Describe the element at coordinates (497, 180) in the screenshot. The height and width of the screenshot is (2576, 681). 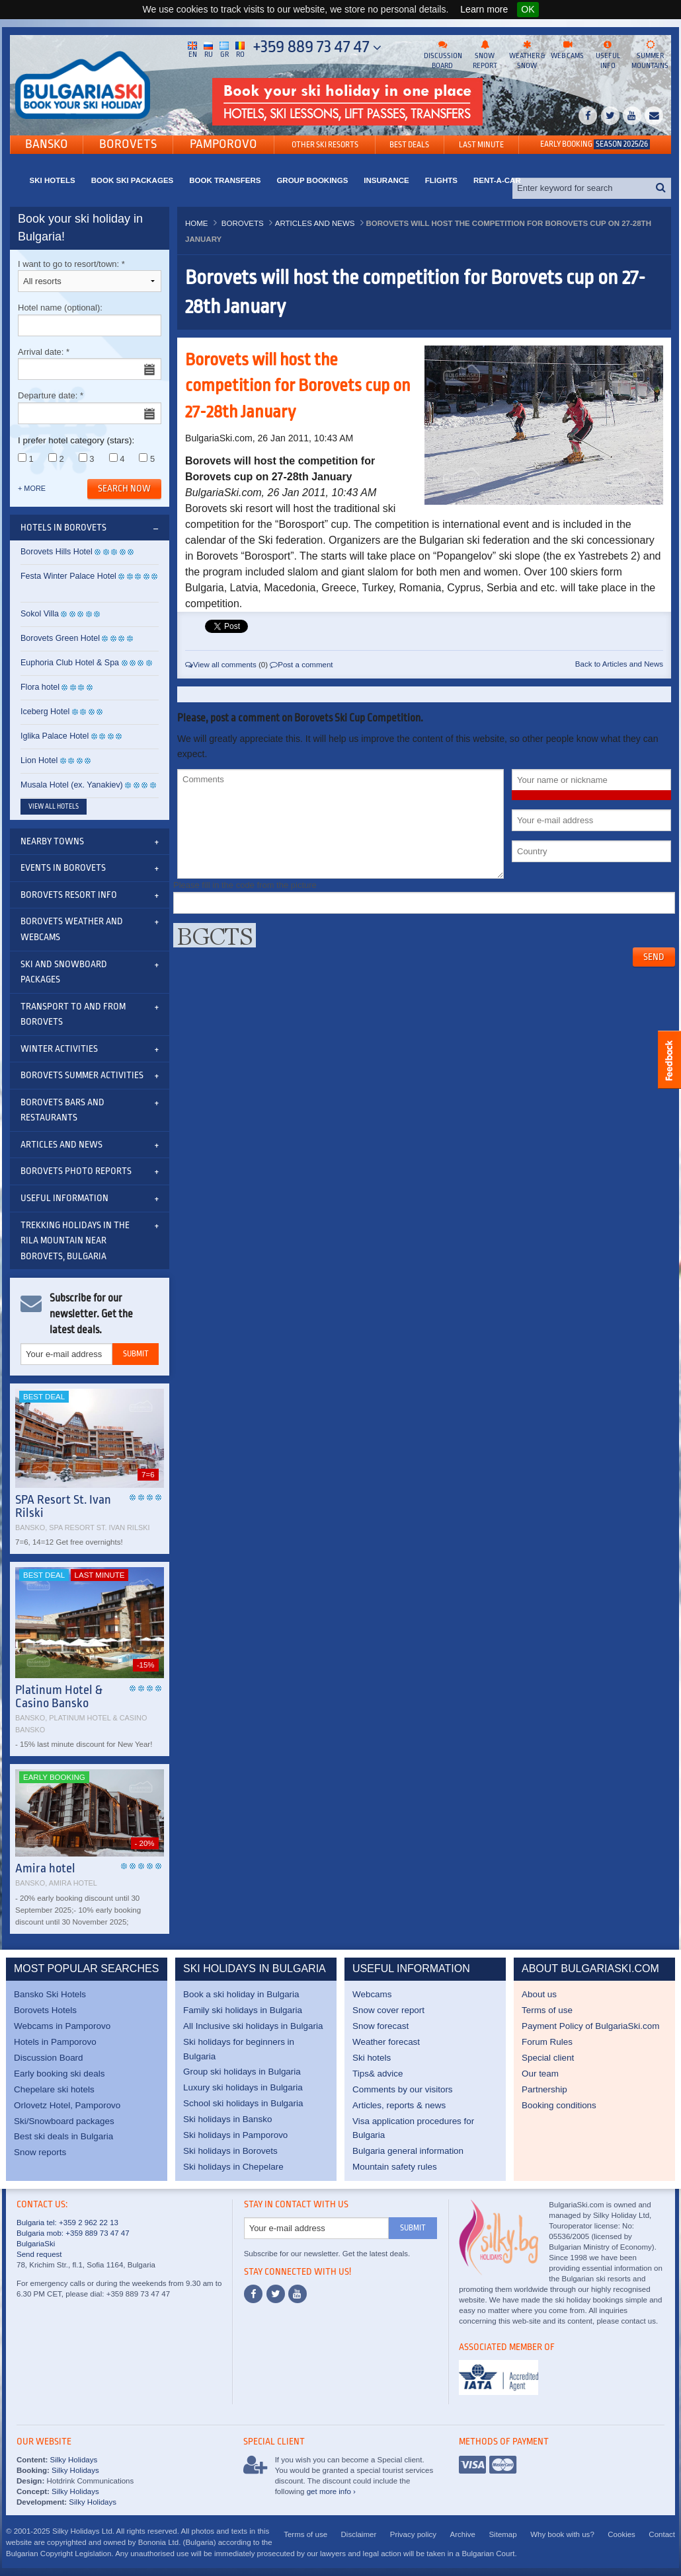
I see `Rent-a-Car` at that location.